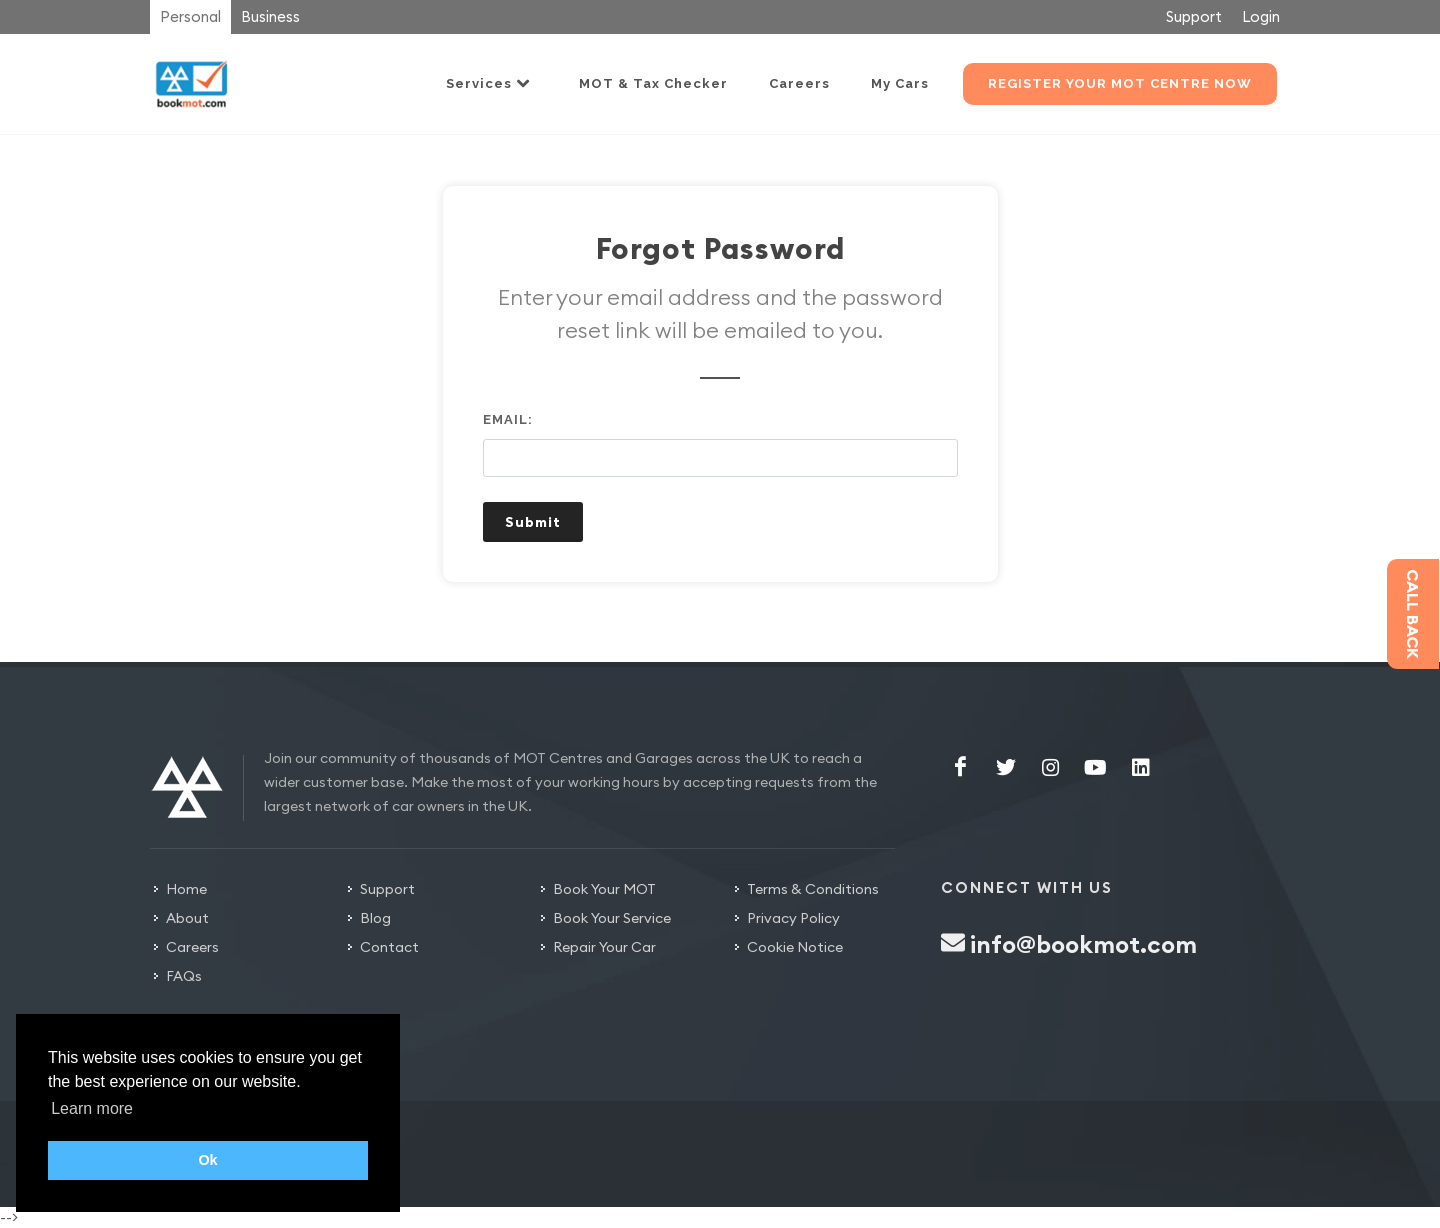 This screenshot has width=1440, height=1228. What do you see at coordinates (612, 918) in the screenshot?
I see `Book Your Service` at bounding box center [612, 918].